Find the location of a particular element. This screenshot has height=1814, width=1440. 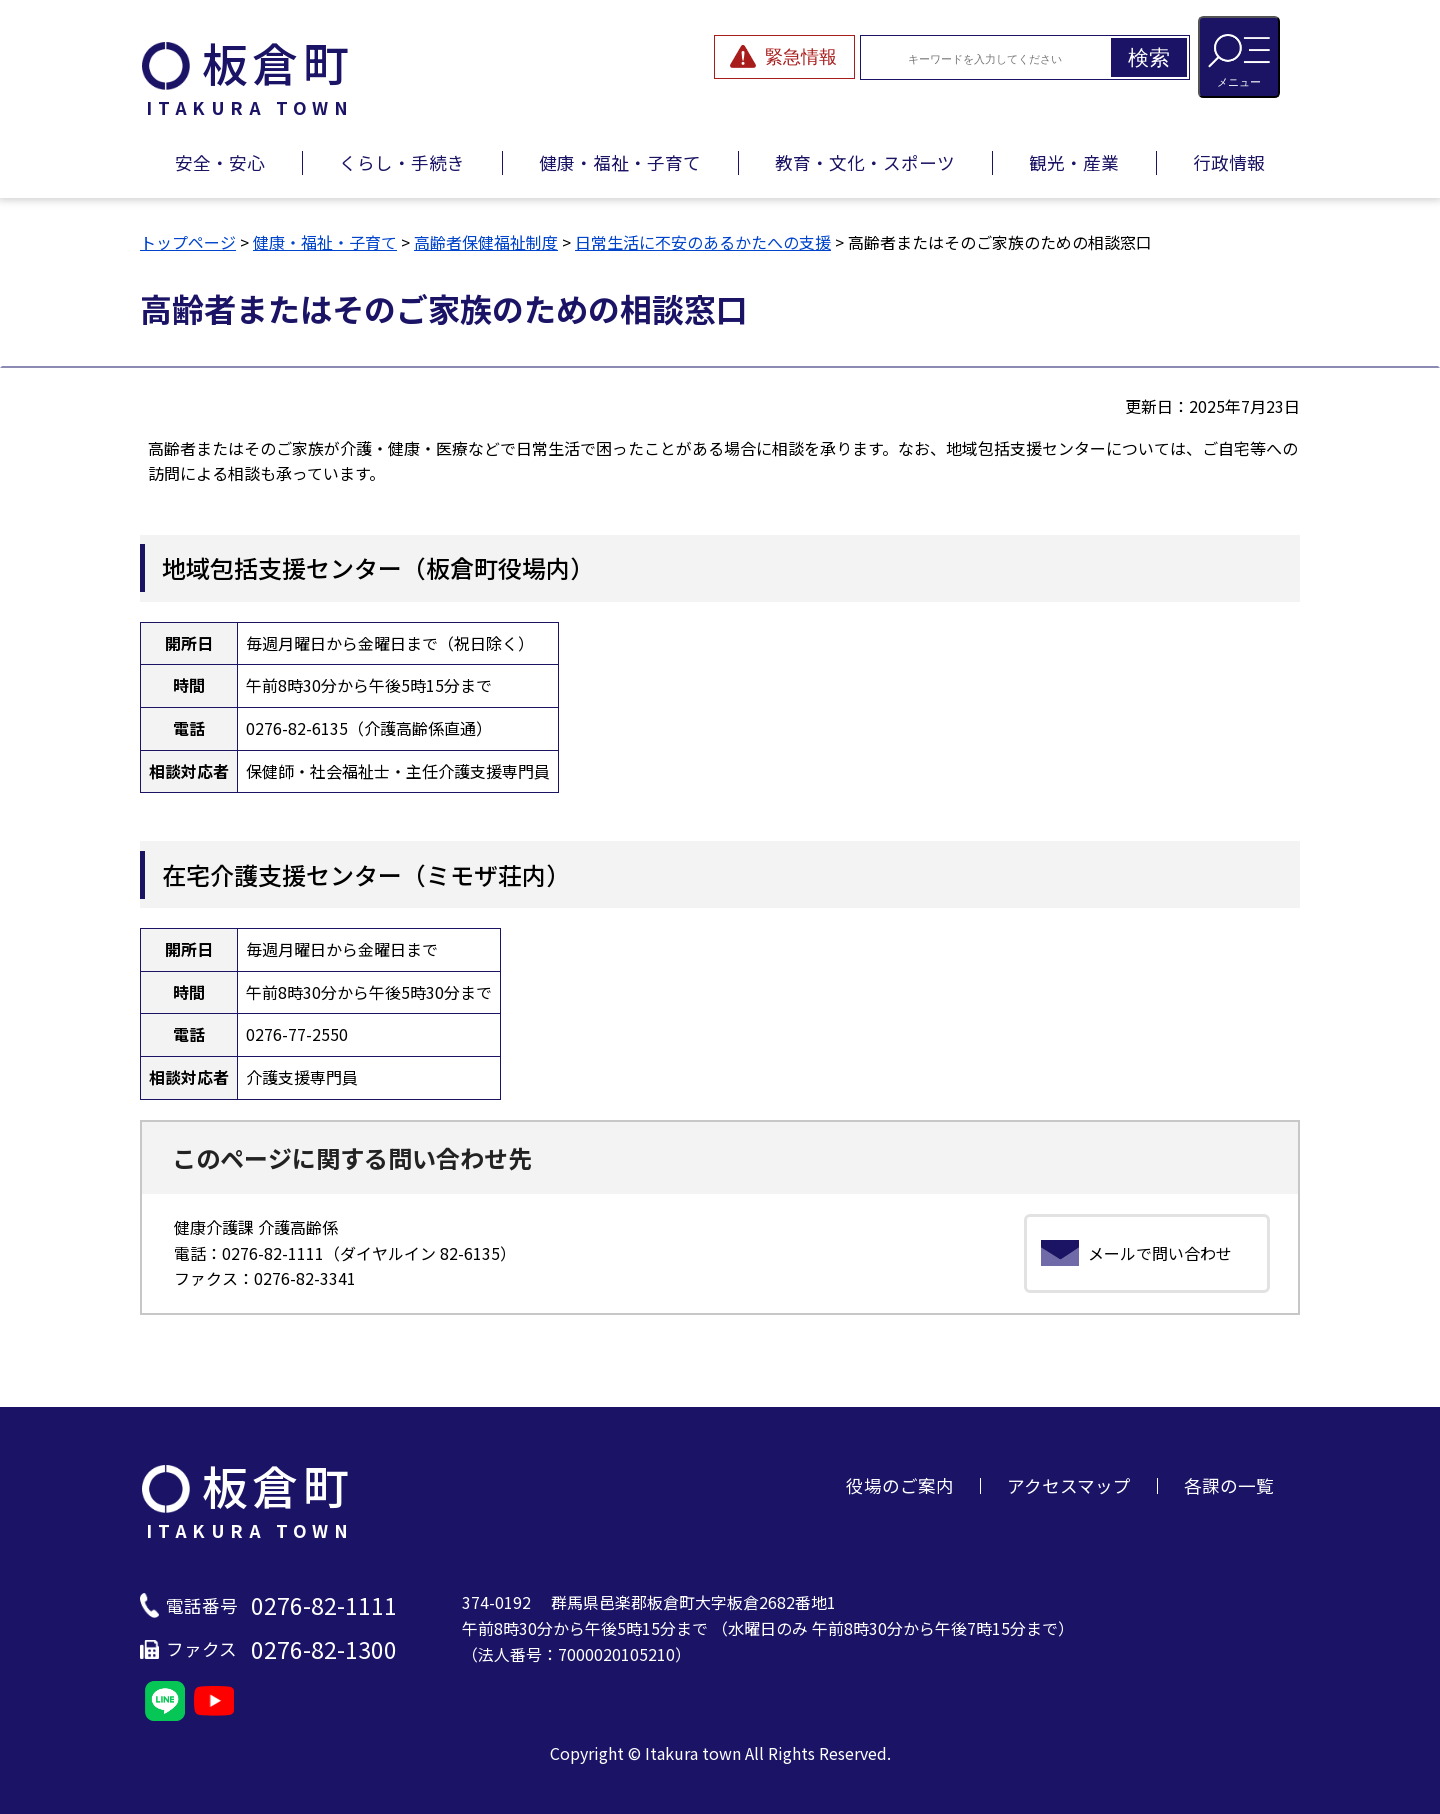

日常生活に不安のあるかたへの支援 is located at coordinates (703, 242).